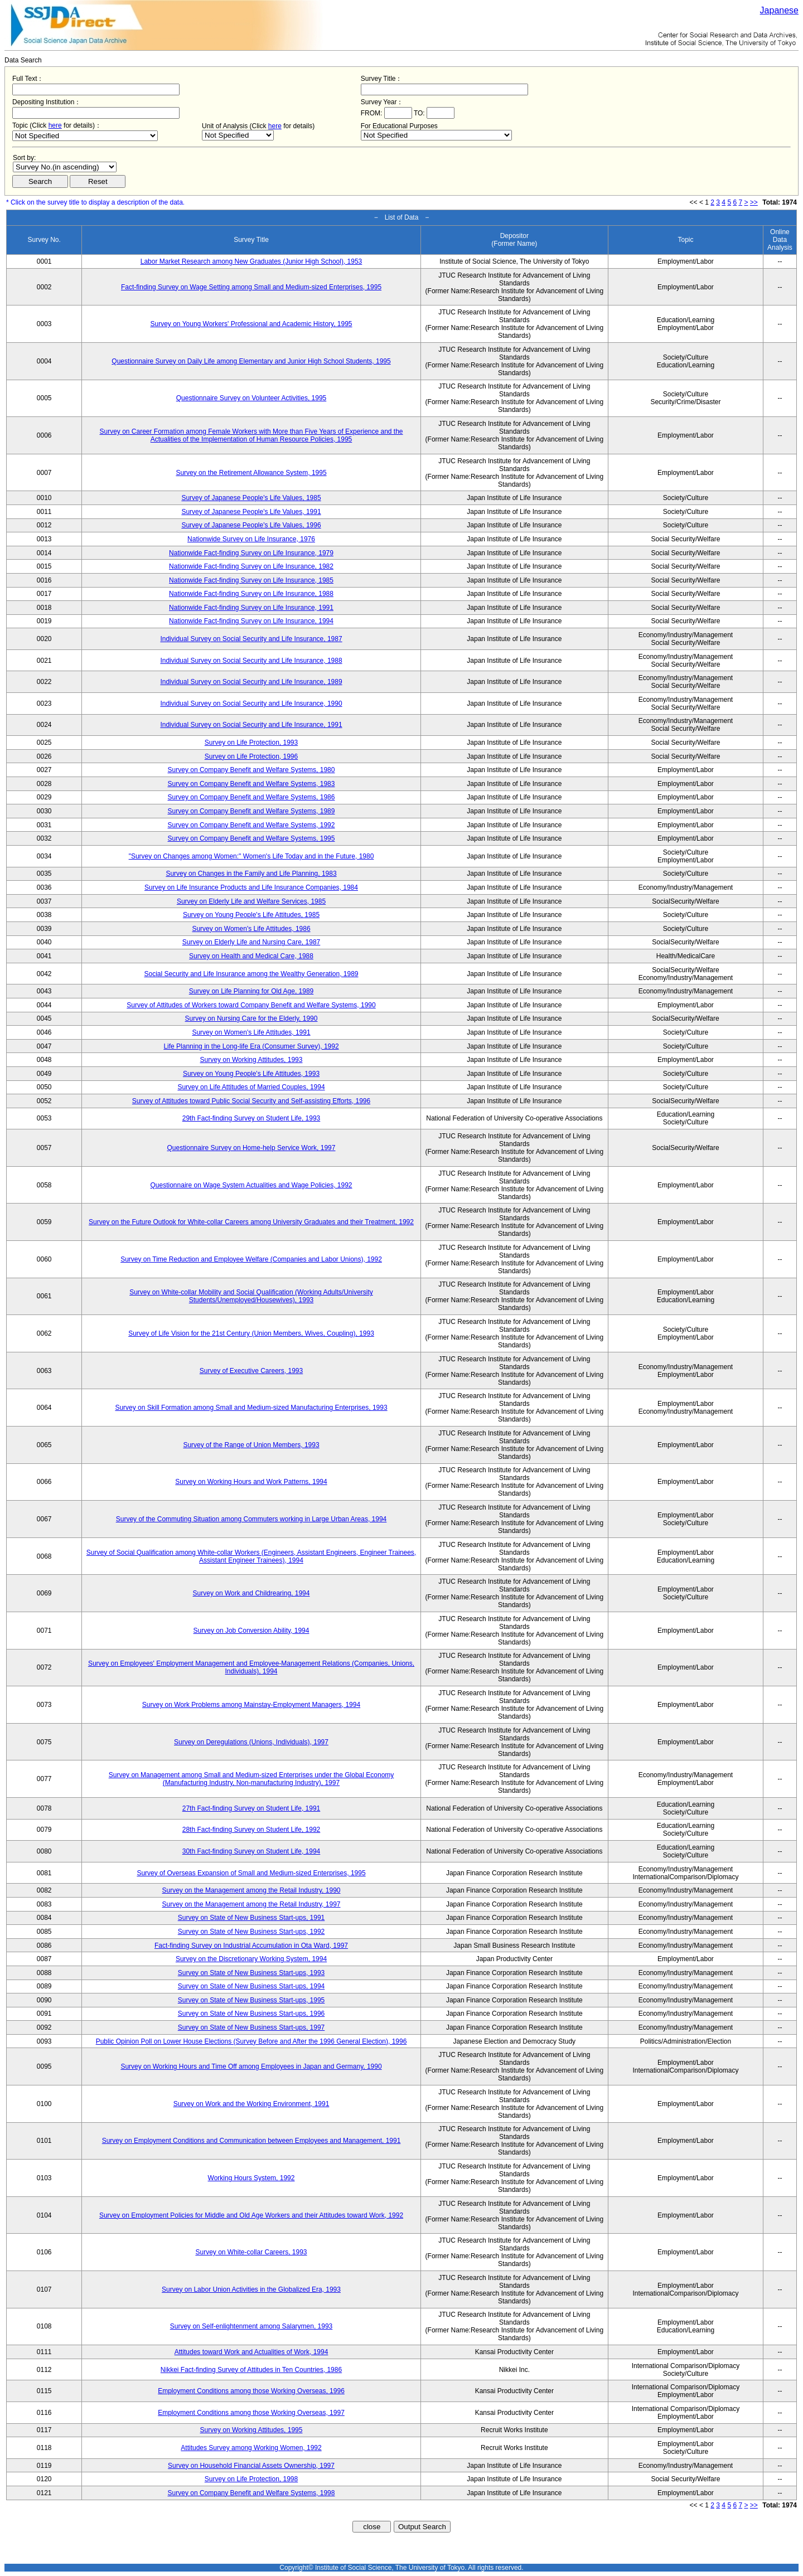 This screenshot has height=2576, width=803. I want to click on Survey on State of New Business Start-ups, 1997, so click(251, 2027).